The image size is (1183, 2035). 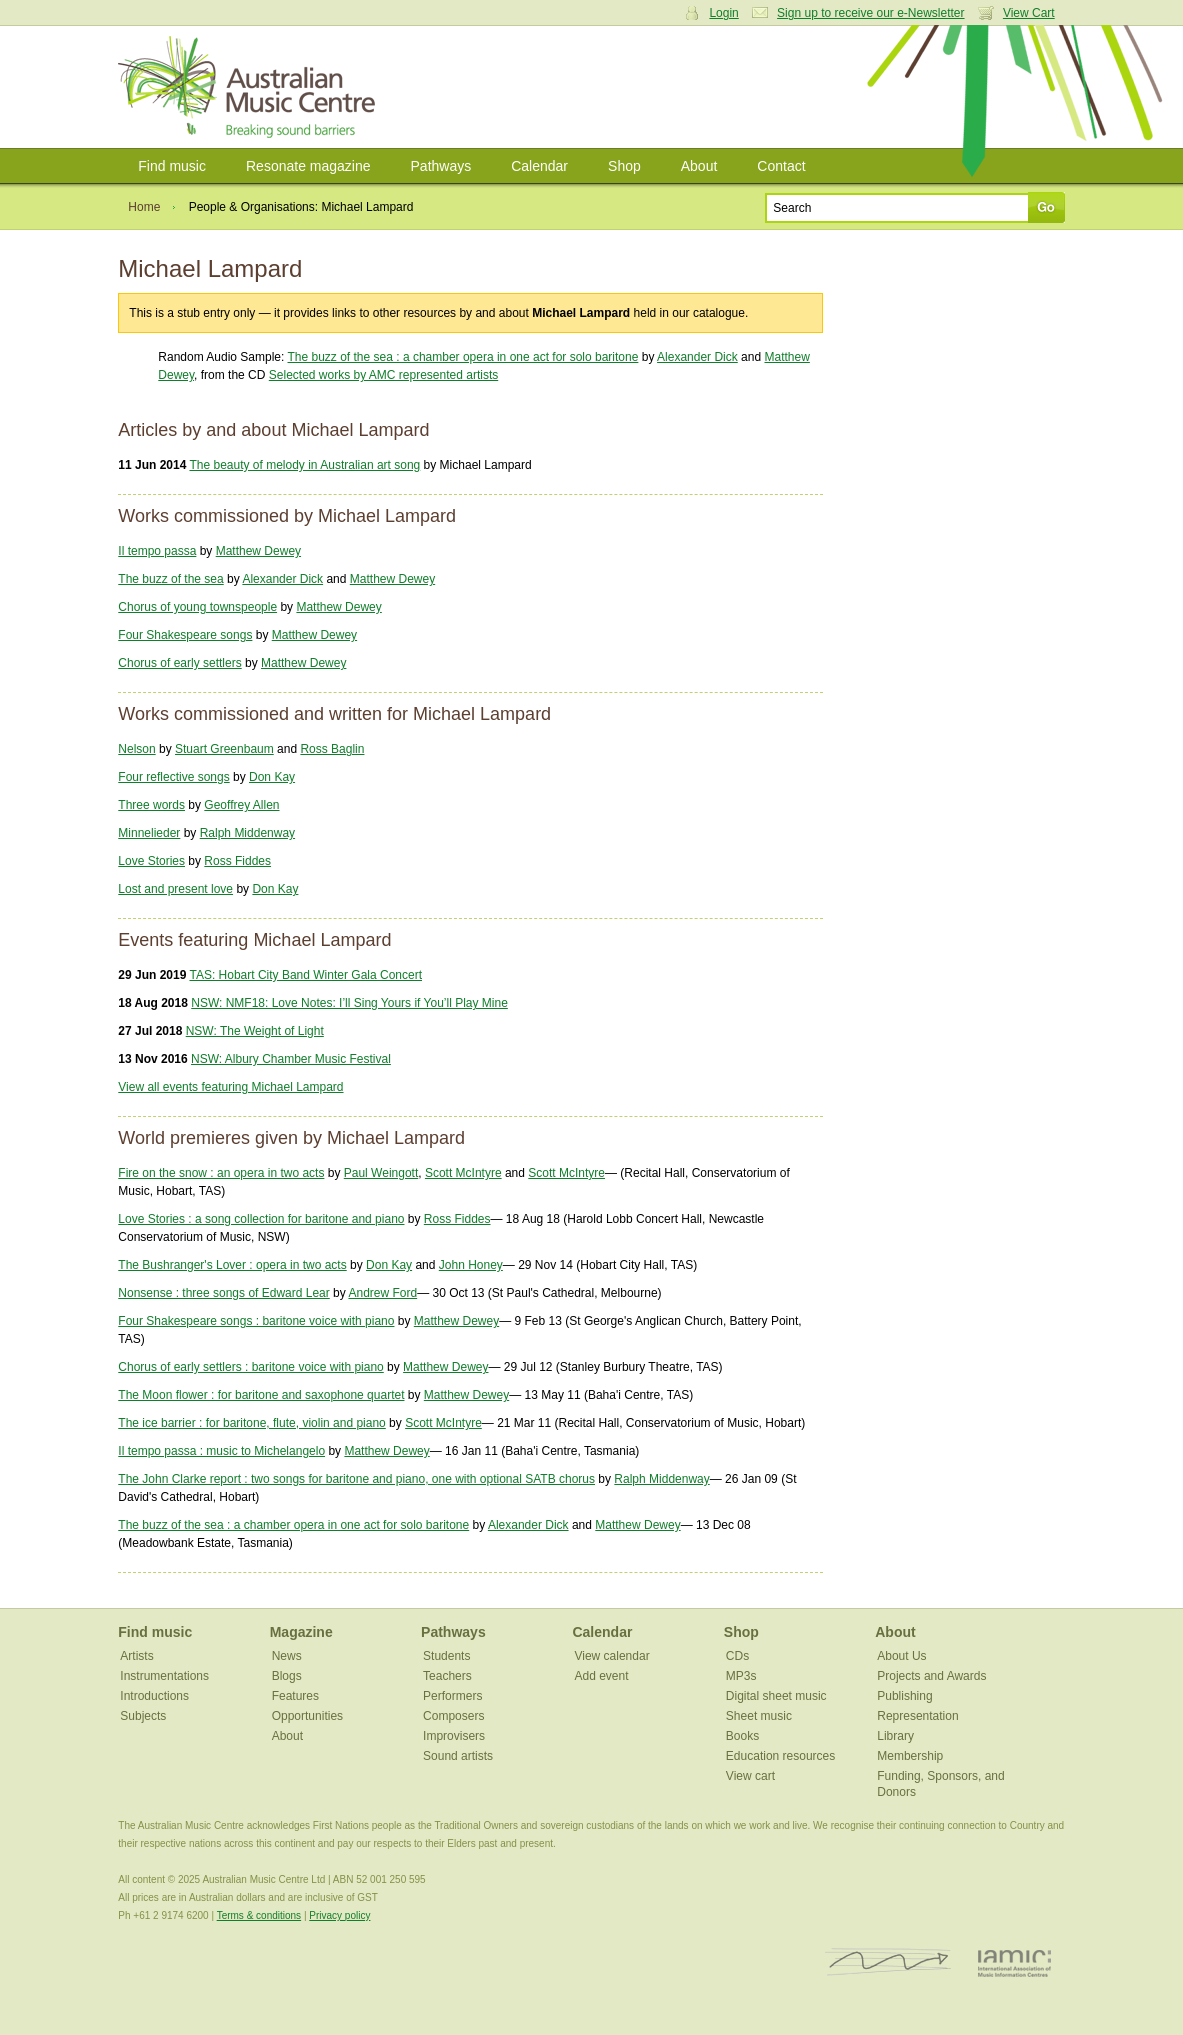 What do you see at coordinates (304, 465) in the screenshot?
I see `The beauty of melody in Australian art song` at bounding box center [304, 465].